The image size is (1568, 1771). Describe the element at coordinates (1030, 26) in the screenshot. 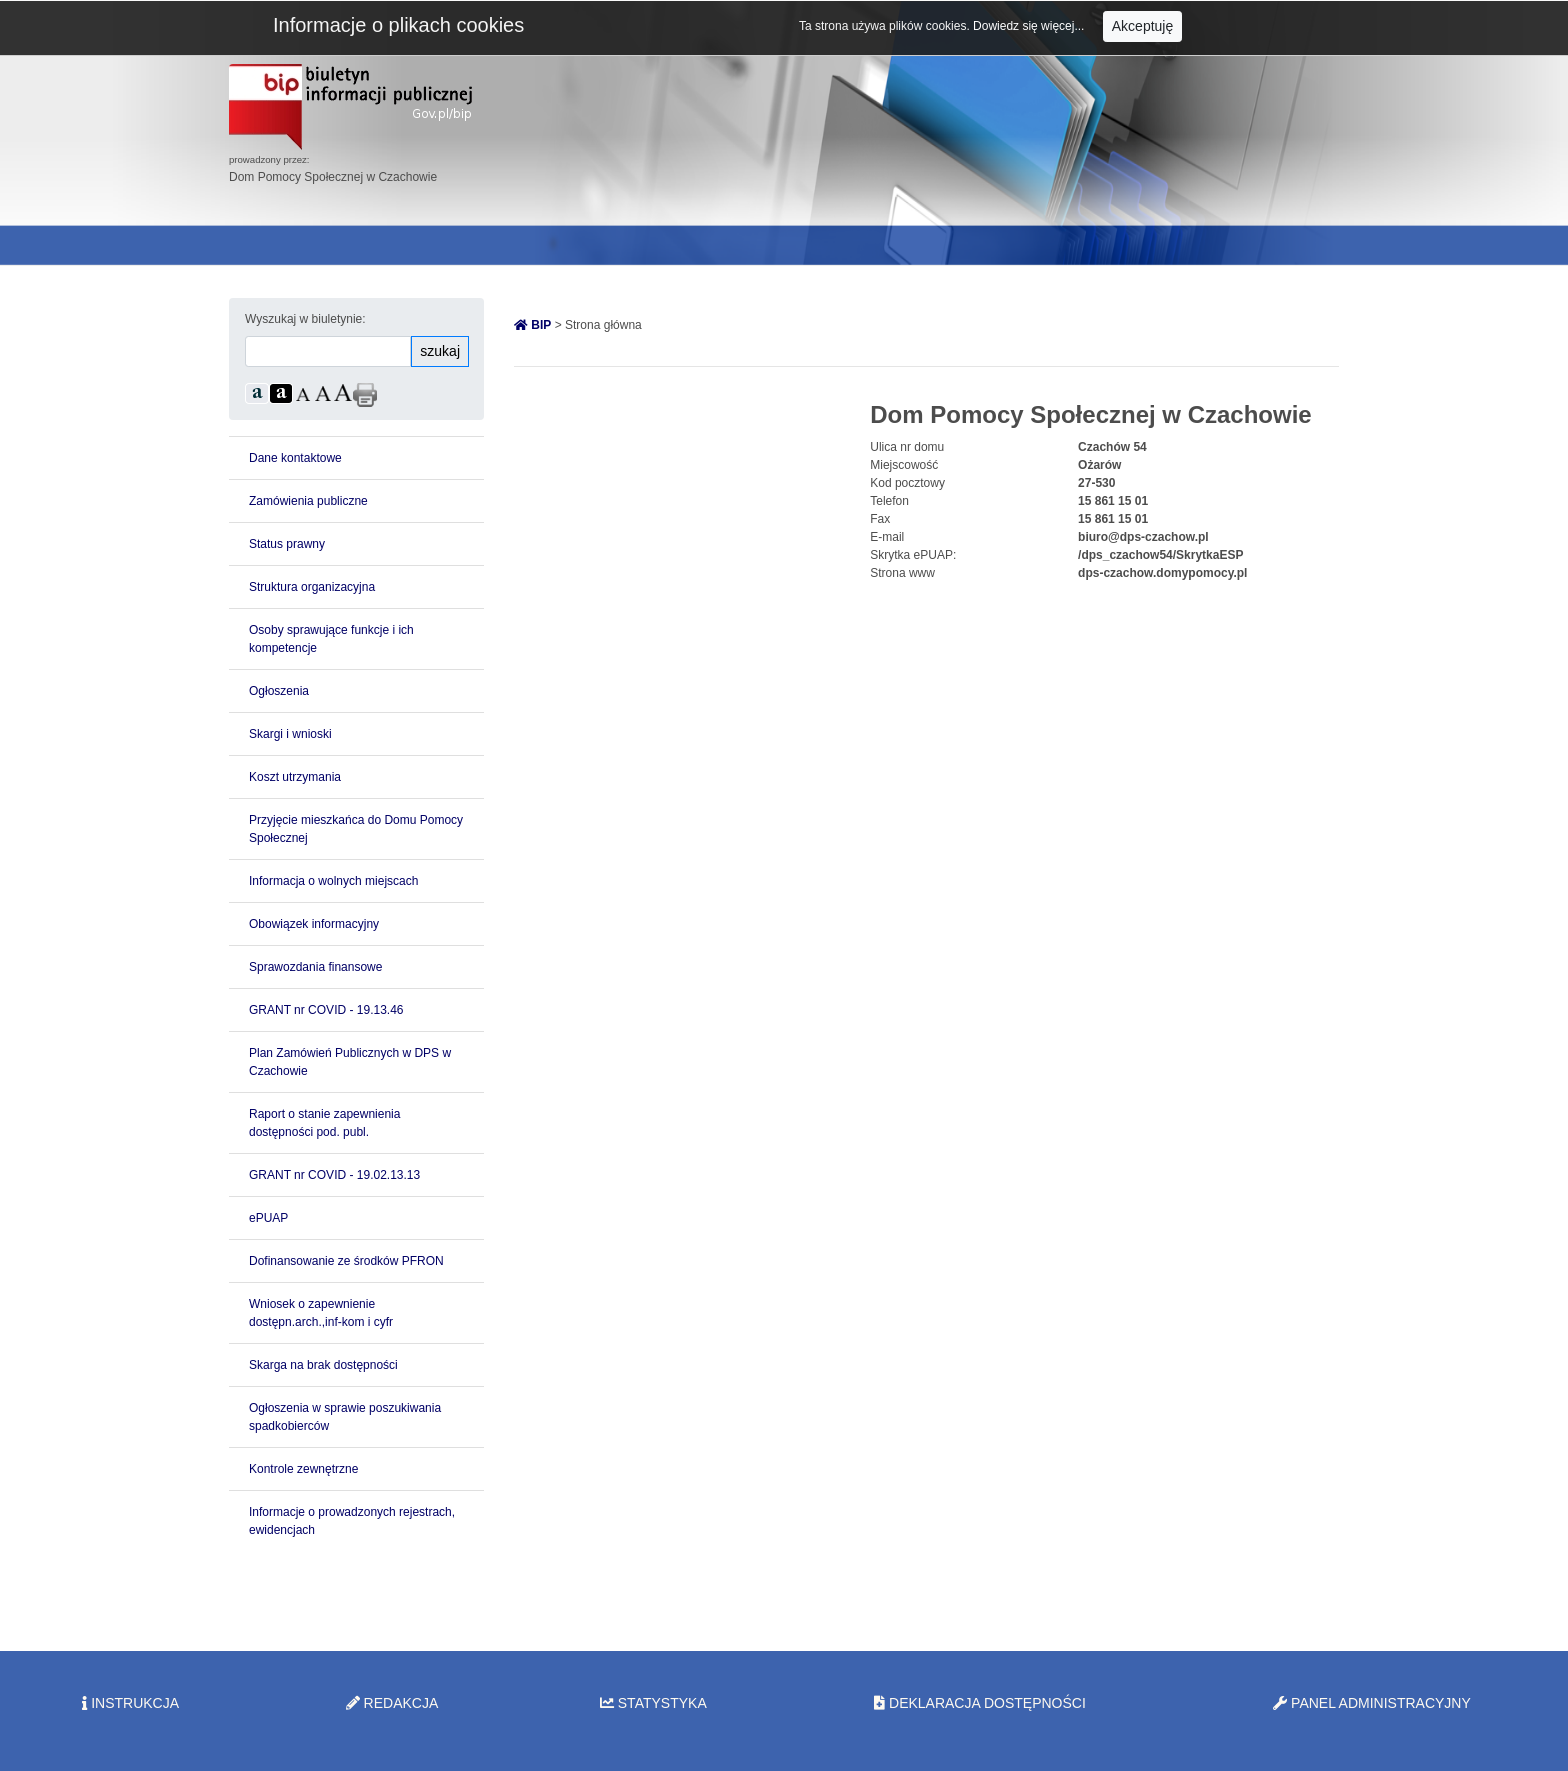

I see `Dowiedz się więcej...` at that location.